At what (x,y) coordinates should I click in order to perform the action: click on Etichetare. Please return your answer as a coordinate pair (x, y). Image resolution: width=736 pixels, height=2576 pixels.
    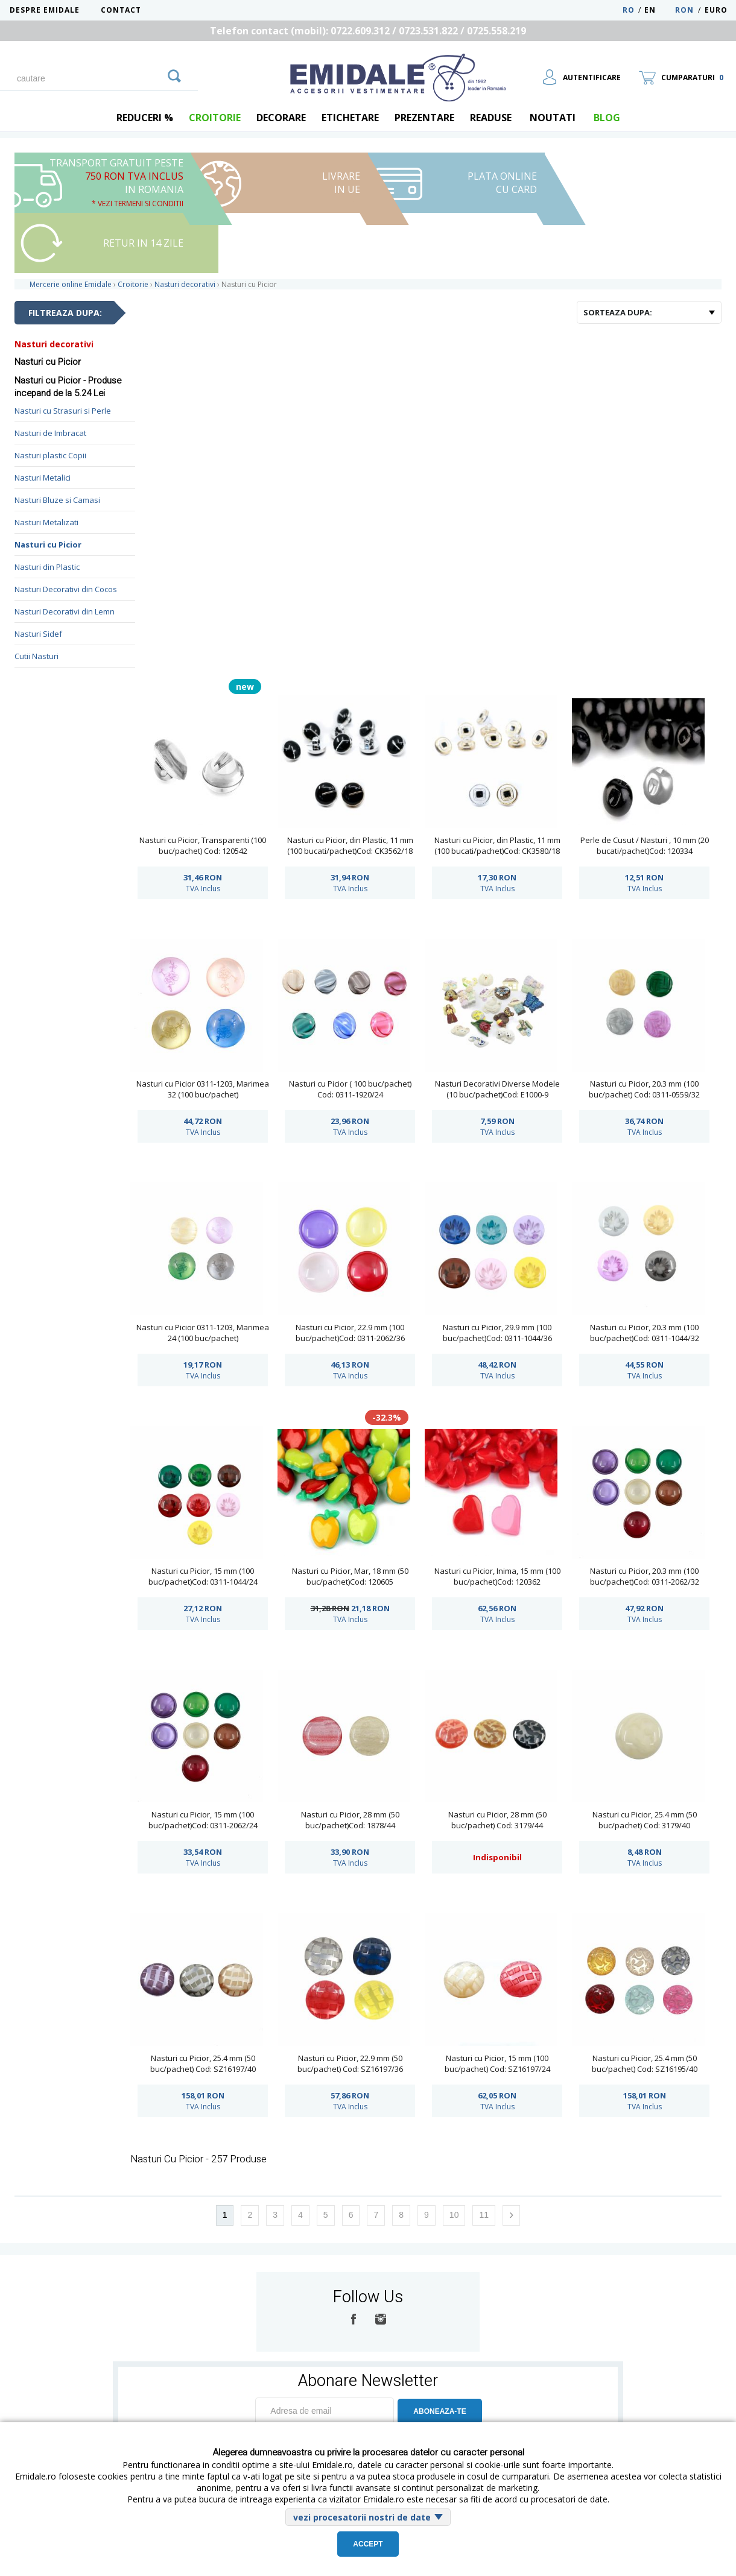
    Looking at the image, I should click on (350, 117).